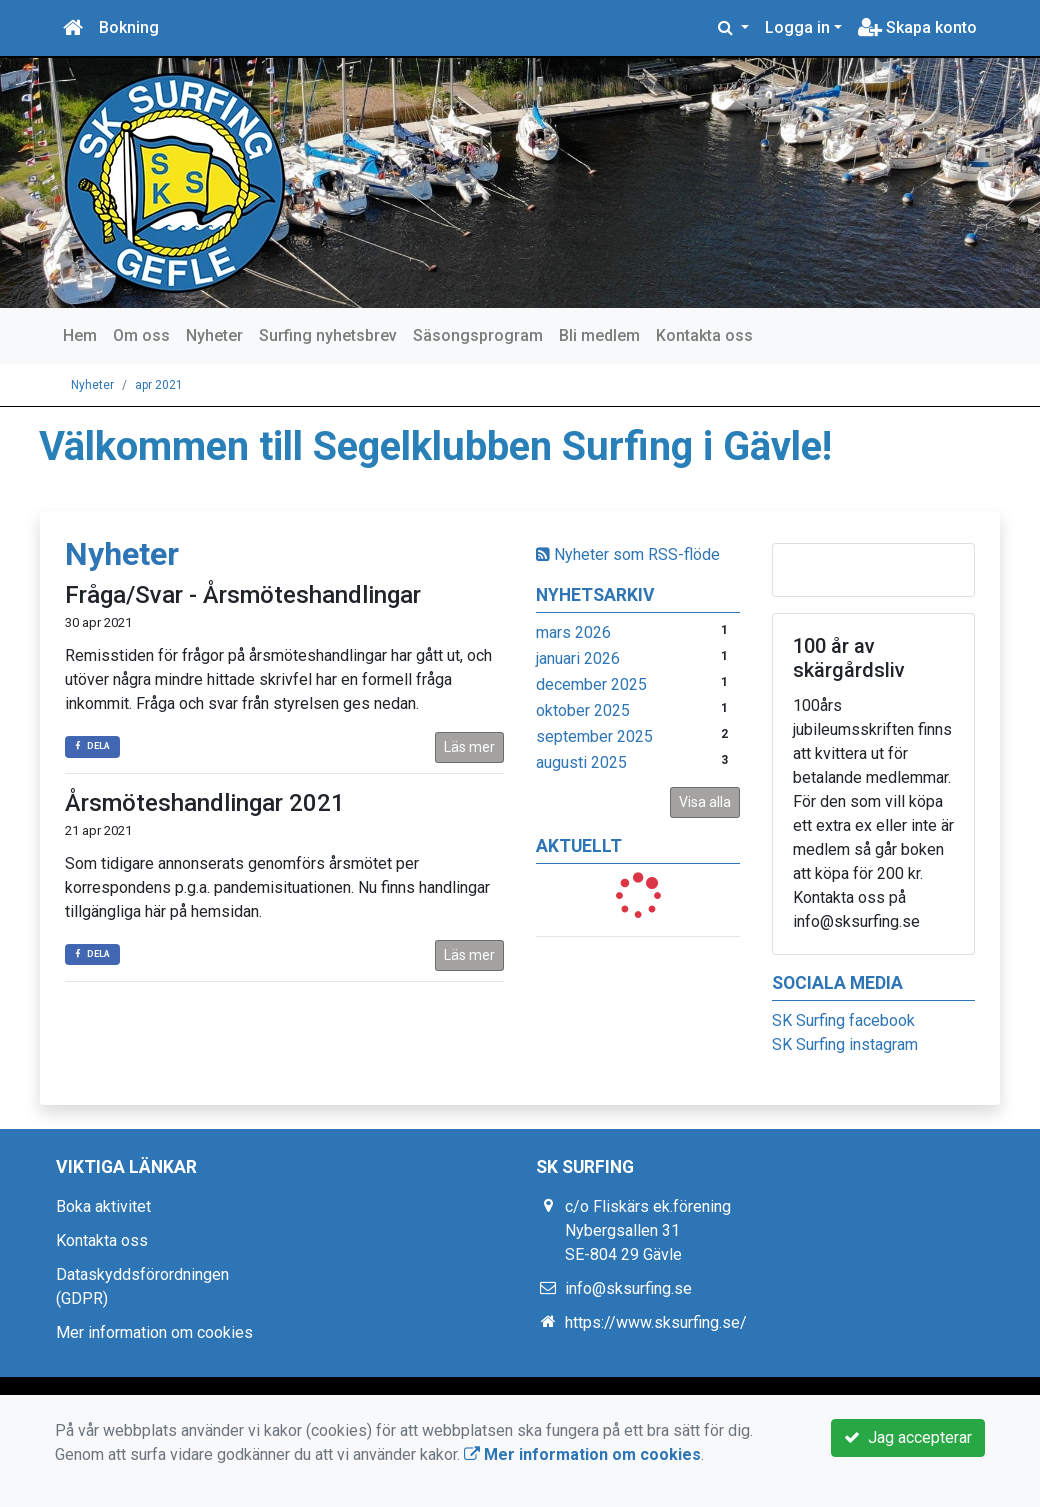  I want to click on Bli medlem, so click(599, 335).